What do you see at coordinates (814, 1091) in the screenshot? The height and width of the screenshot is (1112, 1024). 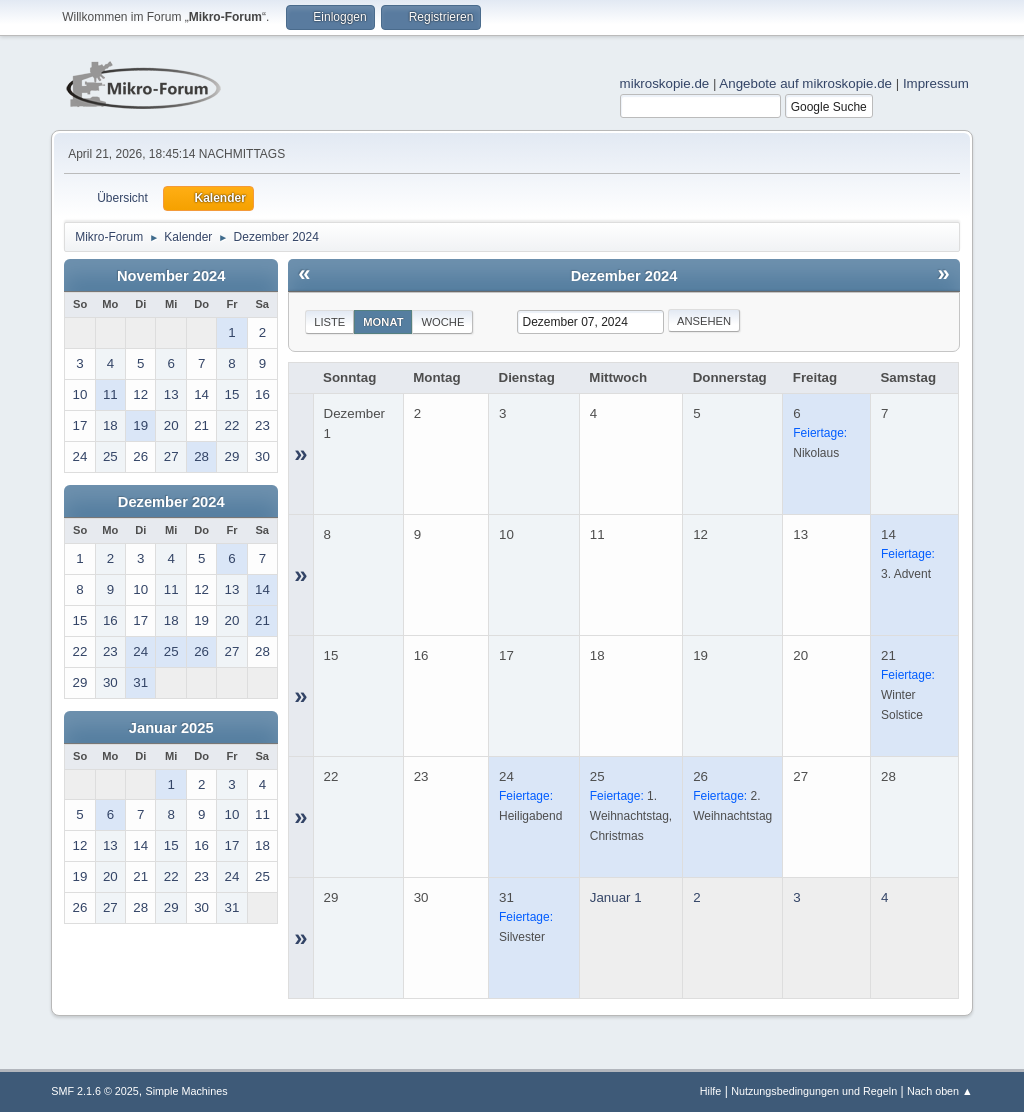 I see `Nutzungsbedingungen und Regeln` at bounding box center [814, 1091].